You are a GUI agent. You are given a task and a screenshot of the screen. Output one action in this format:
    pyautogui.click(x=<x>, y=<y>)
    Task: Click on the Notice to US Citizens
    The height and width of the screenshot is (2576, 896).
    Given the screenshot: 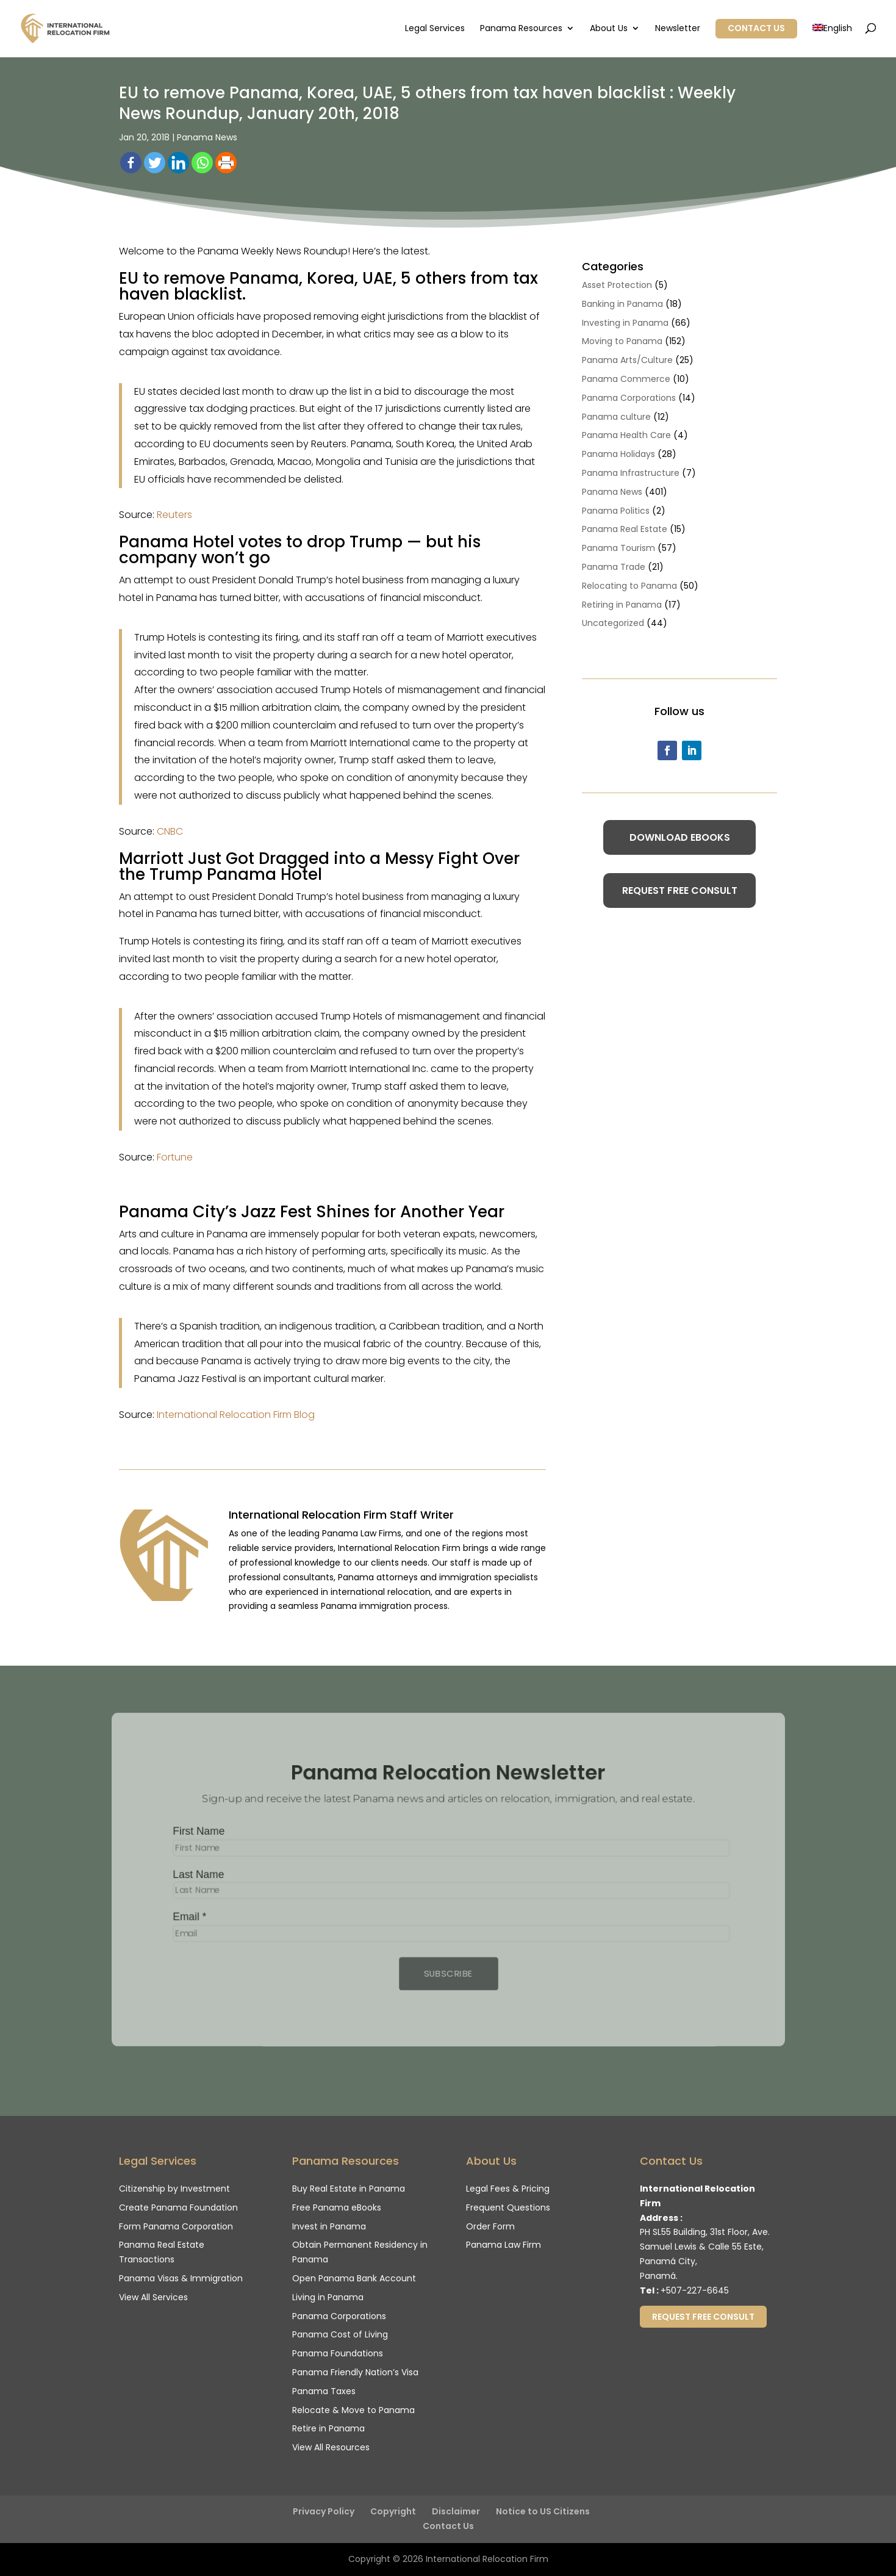 What is the action you would take?
    pyautogui.click(x=543, y=2511)
    